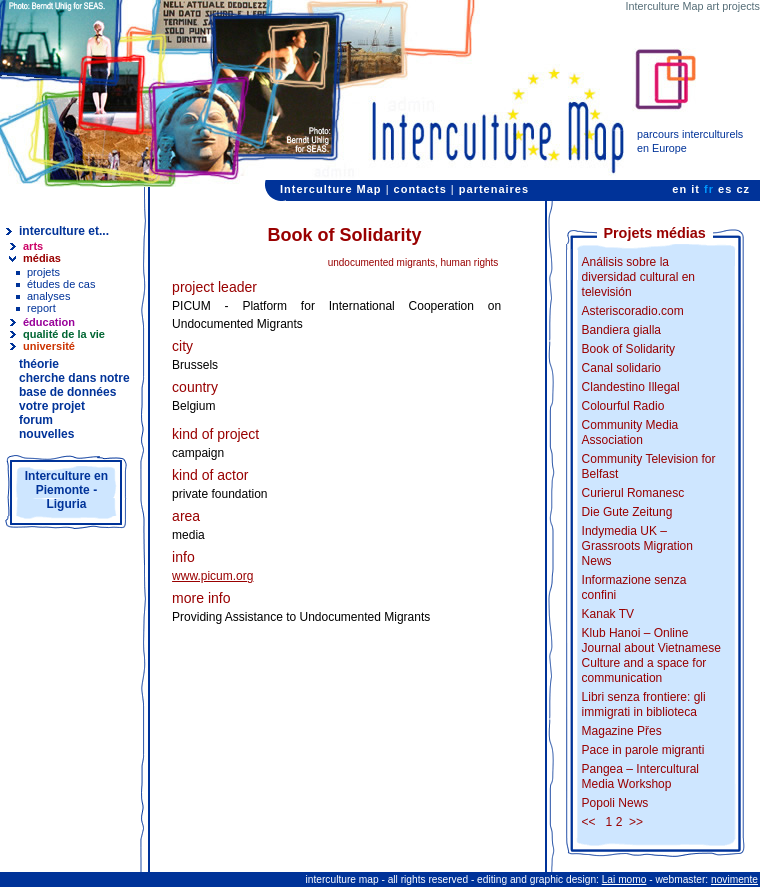 This screenshot has height=887, width=760. What do you see at coordinates (627, 512) in the screenshot?
I see `Die Gute Zeitung` at bounding box center [627, 512].